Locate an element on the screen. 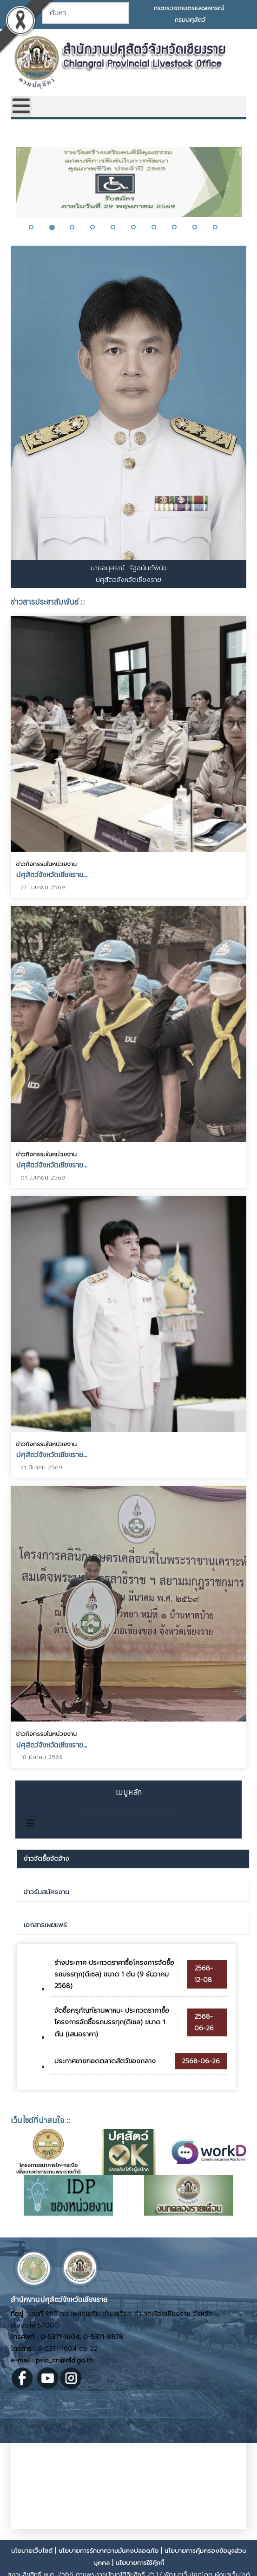 This screenshot has height=2576, width=257. จัดซื้อครุภัณฑ์ยานพาหนะ ประกวดราคาซื้อโครงการจัดซื้อรถบรรทุก(ดีเซล) ขนาด 1 ตัน (เสนอราคา) is located at coordinates (111, 2022).